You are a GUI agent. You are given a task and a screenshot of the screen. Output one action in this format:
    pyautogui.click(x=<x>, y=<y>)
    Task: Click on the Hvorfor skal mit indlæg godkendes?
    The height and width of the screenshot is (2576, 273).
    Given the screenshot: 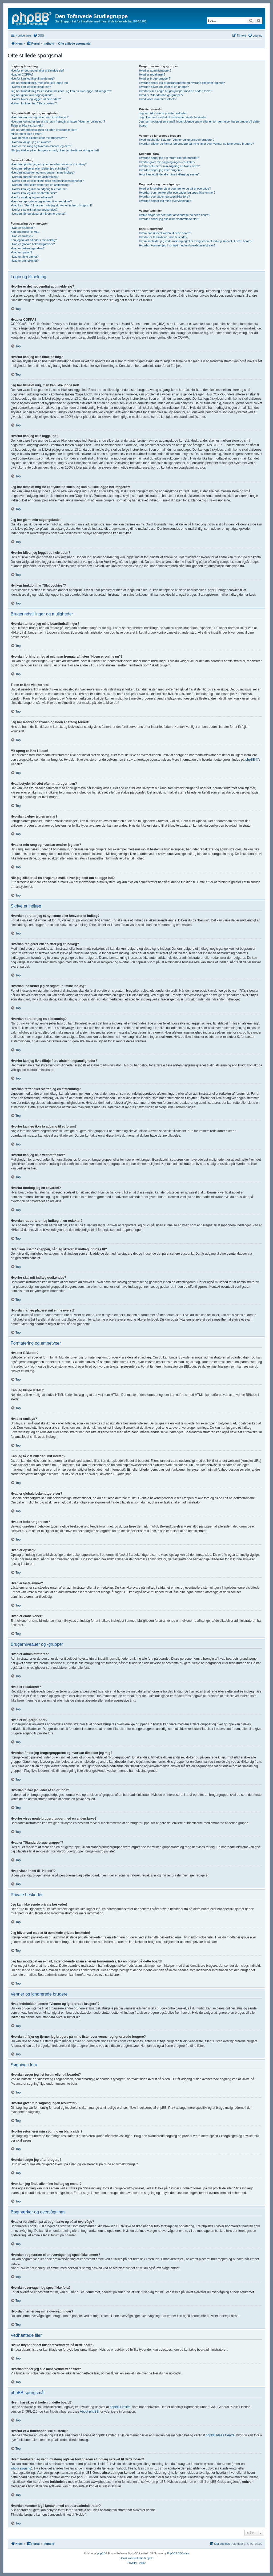 What is the action you would take?
    pyautogui.click(x=34, y=209)
    